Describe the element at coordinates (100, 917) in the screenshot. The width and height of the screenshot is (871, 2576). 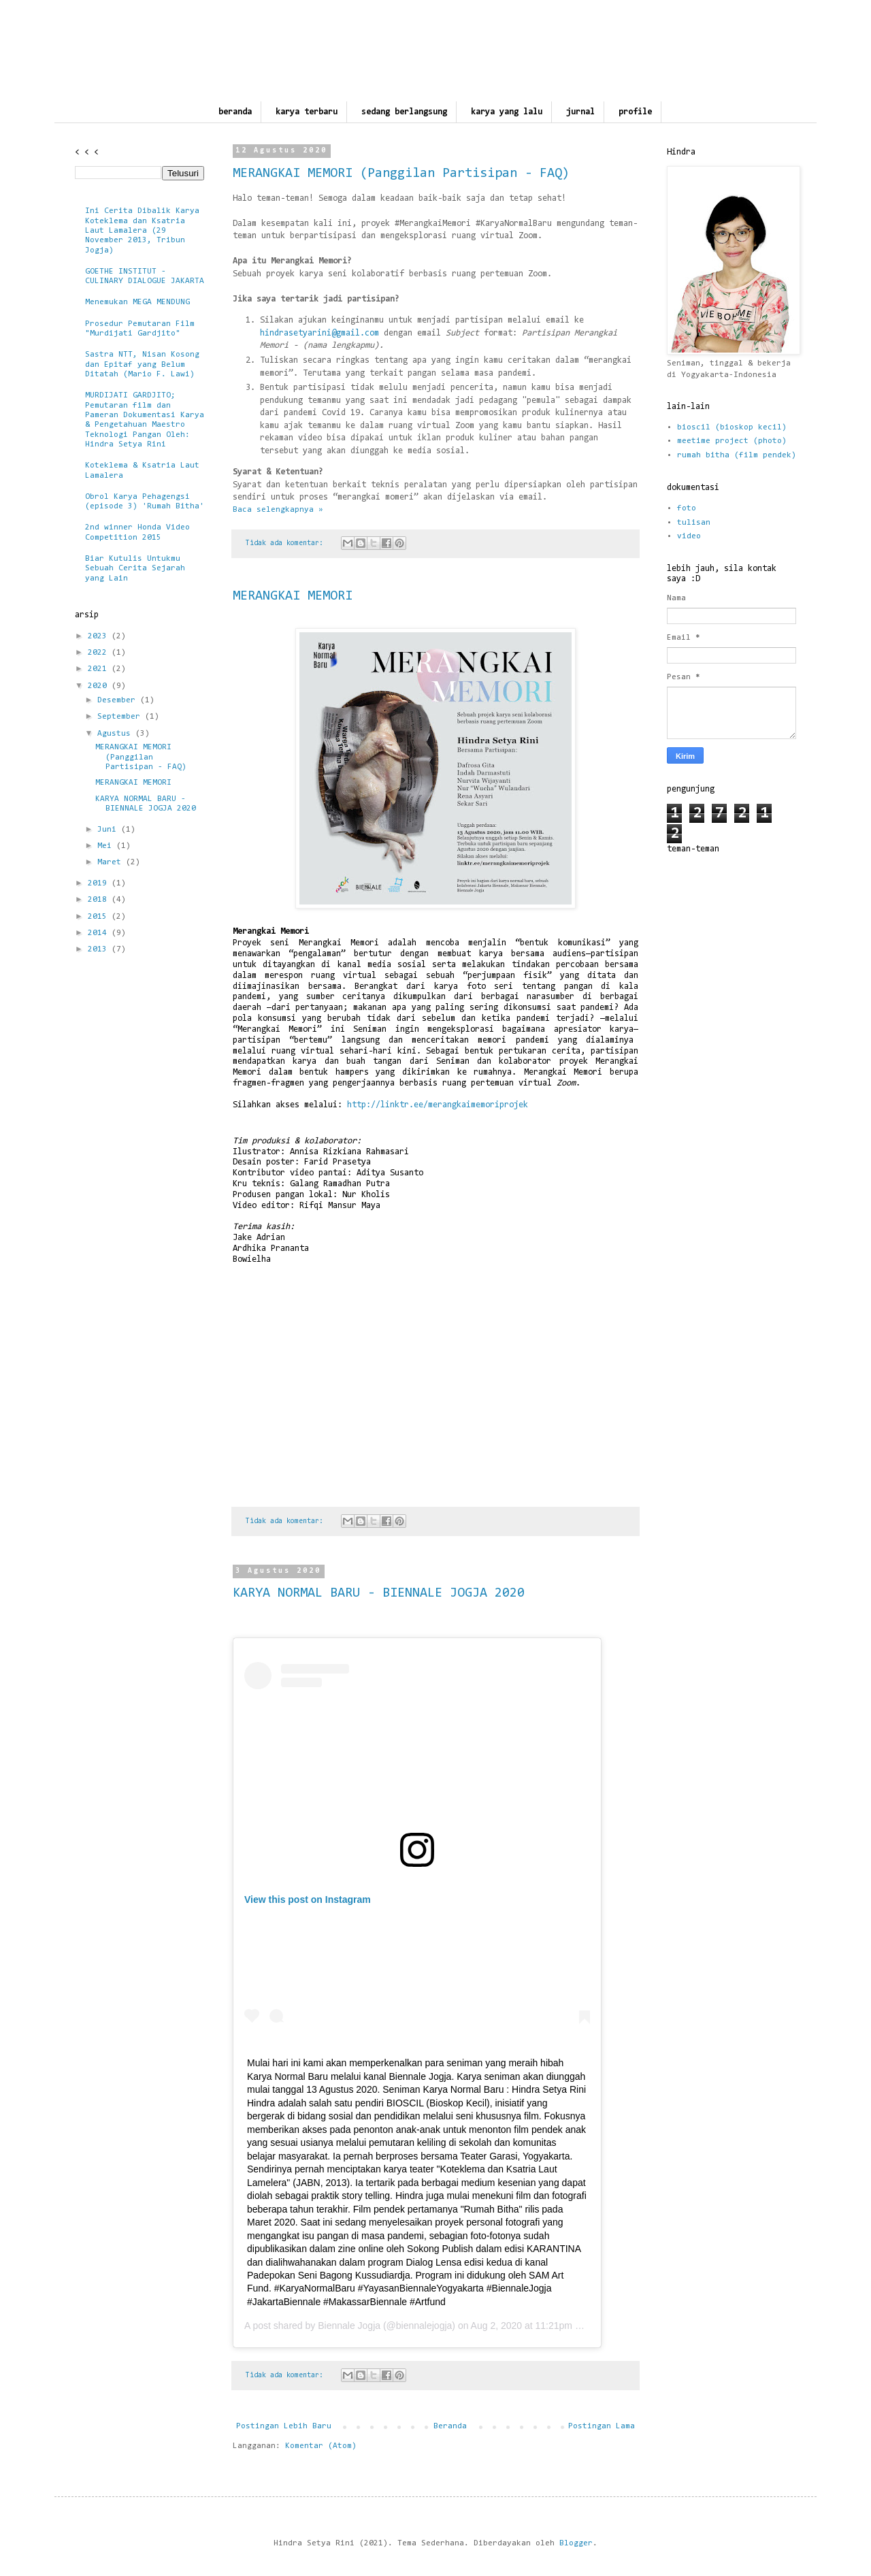
I see `2015` at that location.